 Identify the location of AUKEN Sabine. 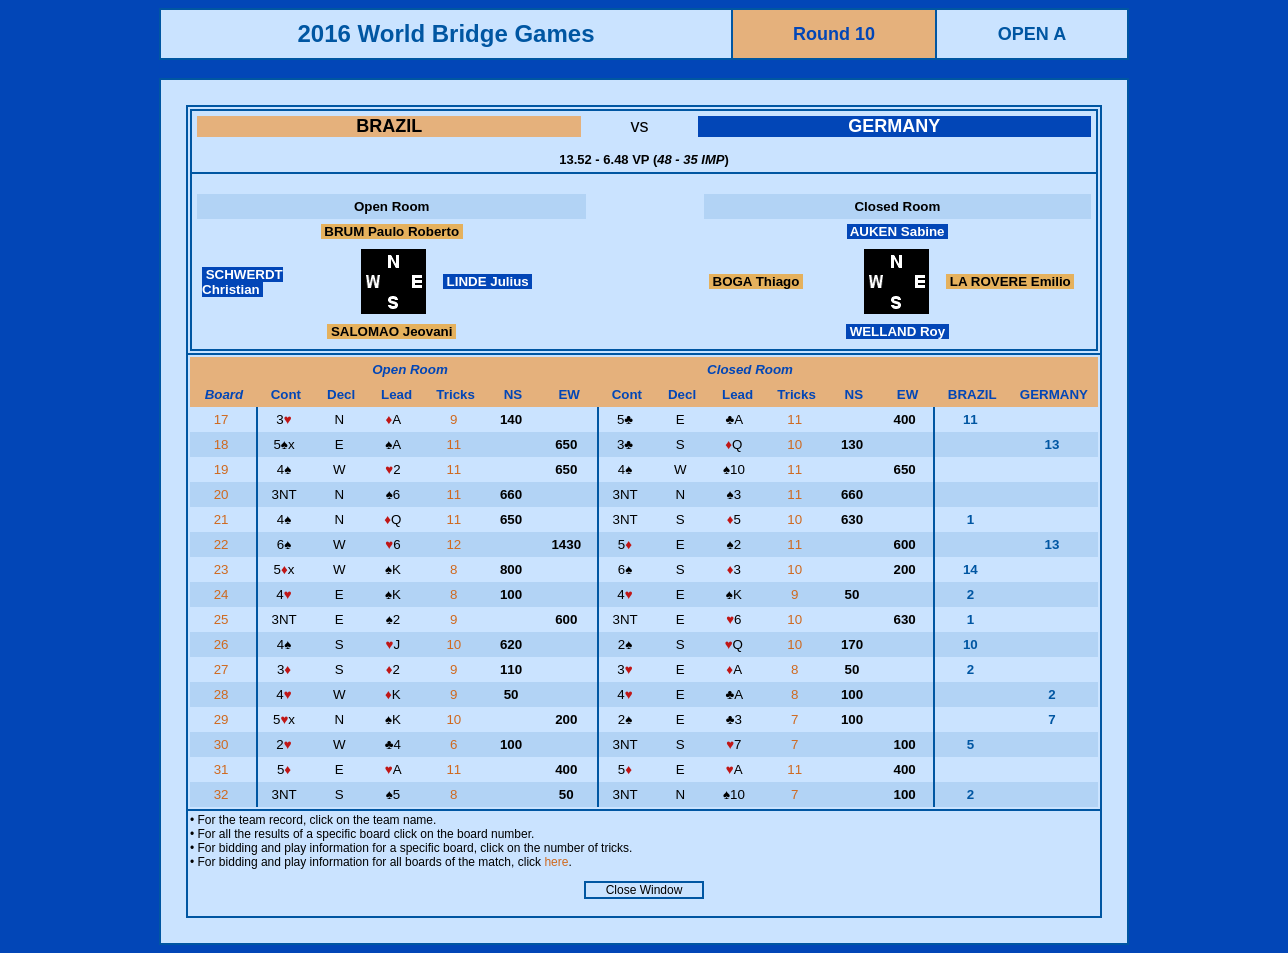
(898, 231).